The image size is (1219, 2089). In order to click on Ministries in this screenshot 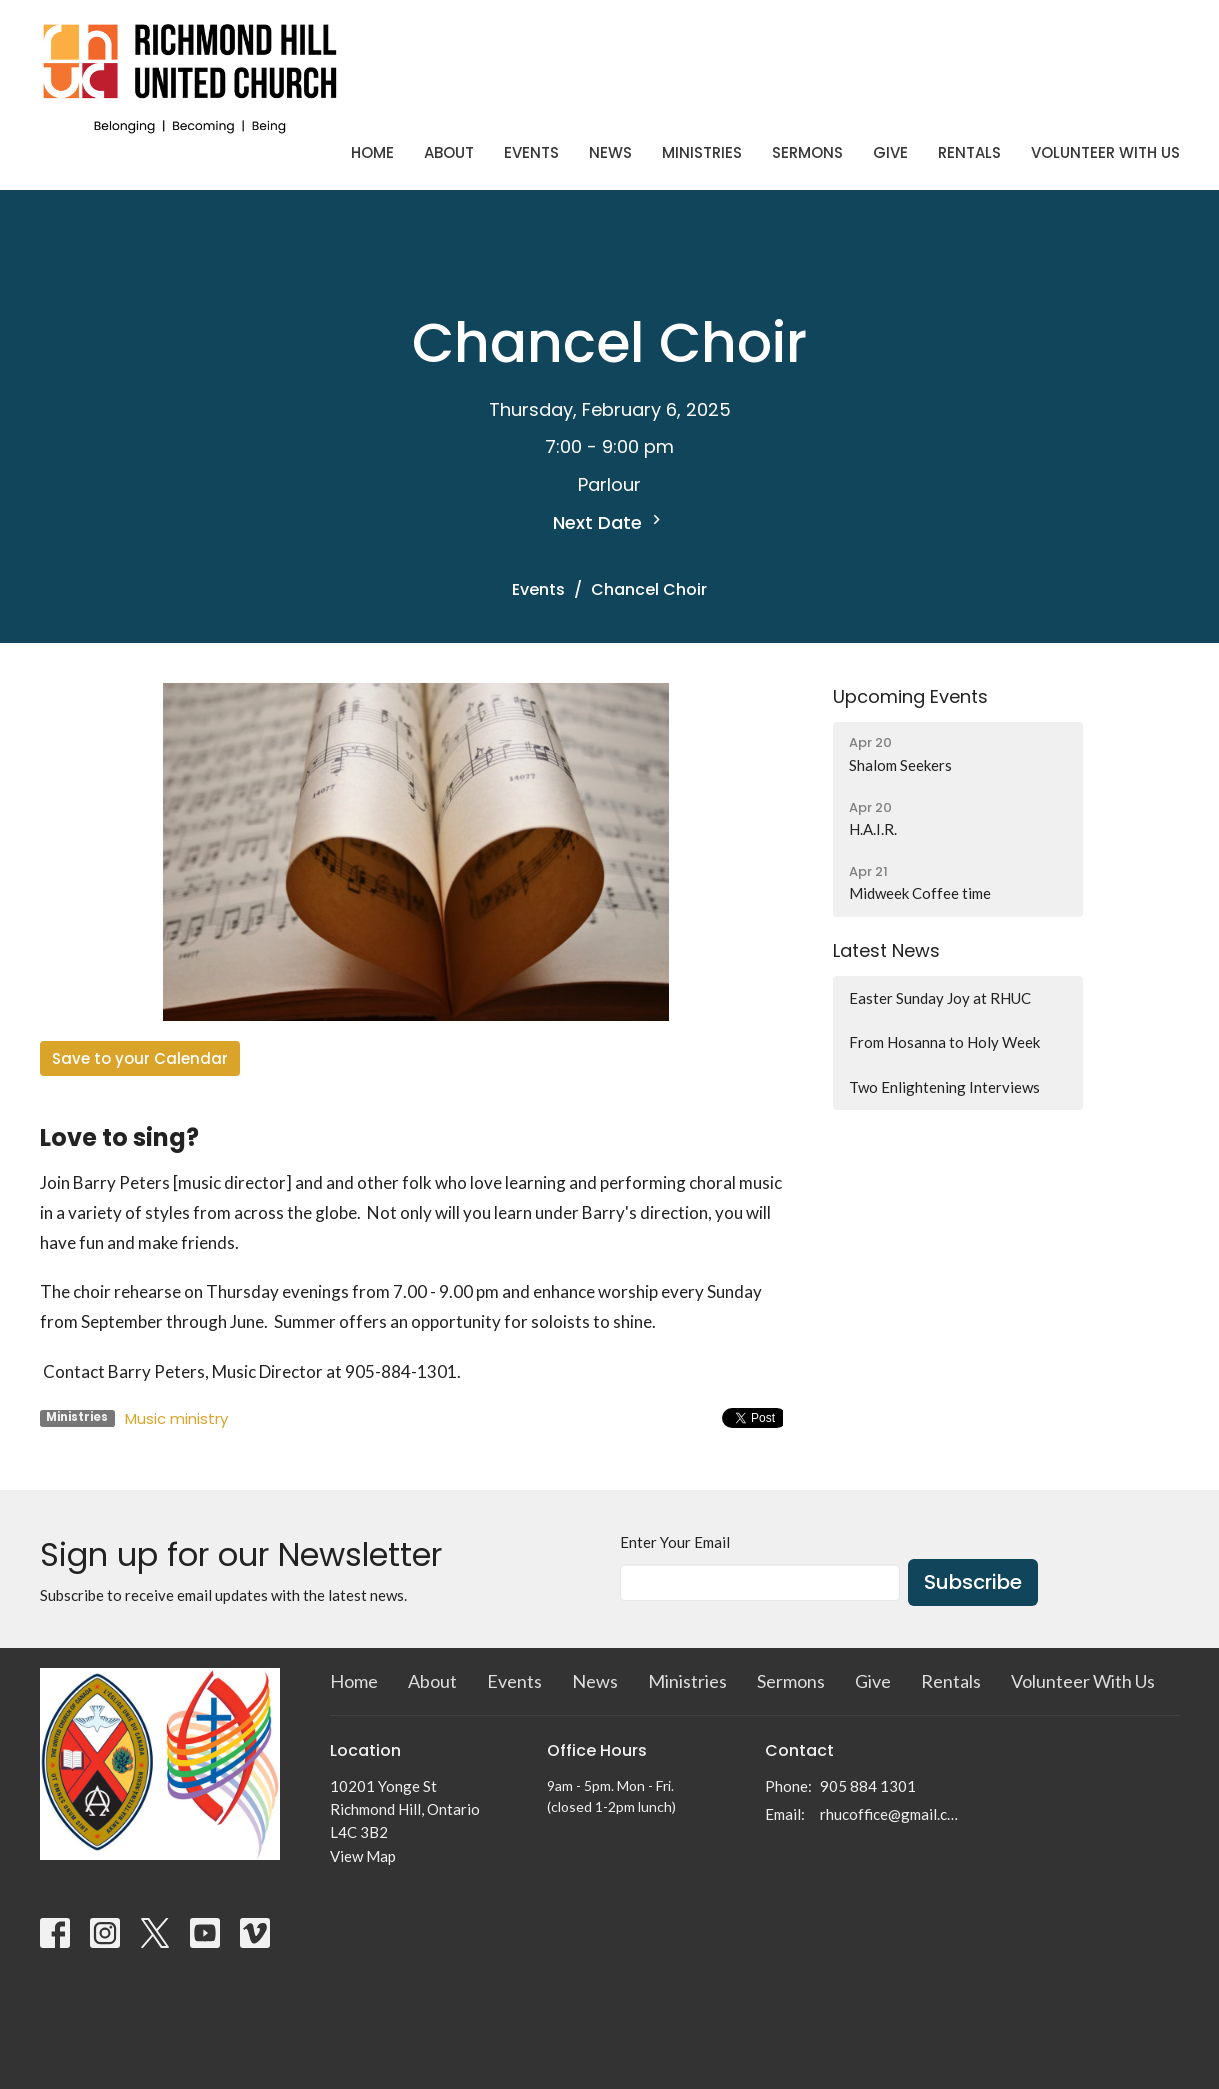, I will do `click(702, 152)`.